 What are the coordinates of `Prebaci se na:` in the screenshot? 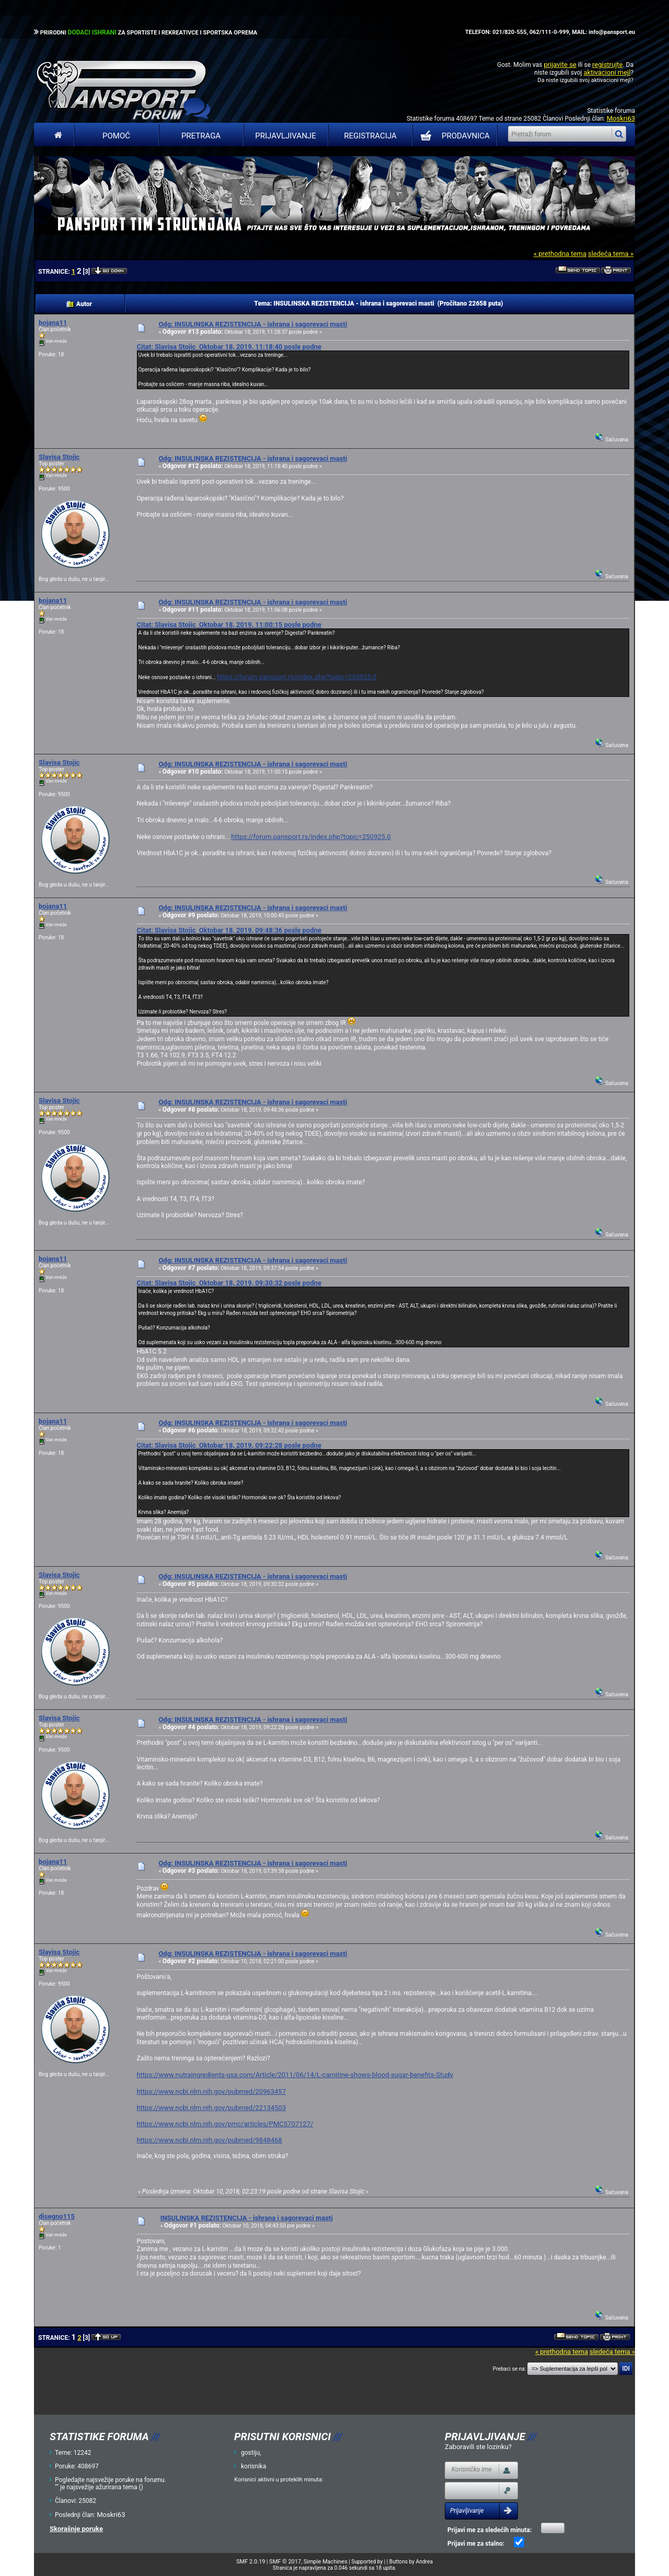 It's located at (509, 2369).